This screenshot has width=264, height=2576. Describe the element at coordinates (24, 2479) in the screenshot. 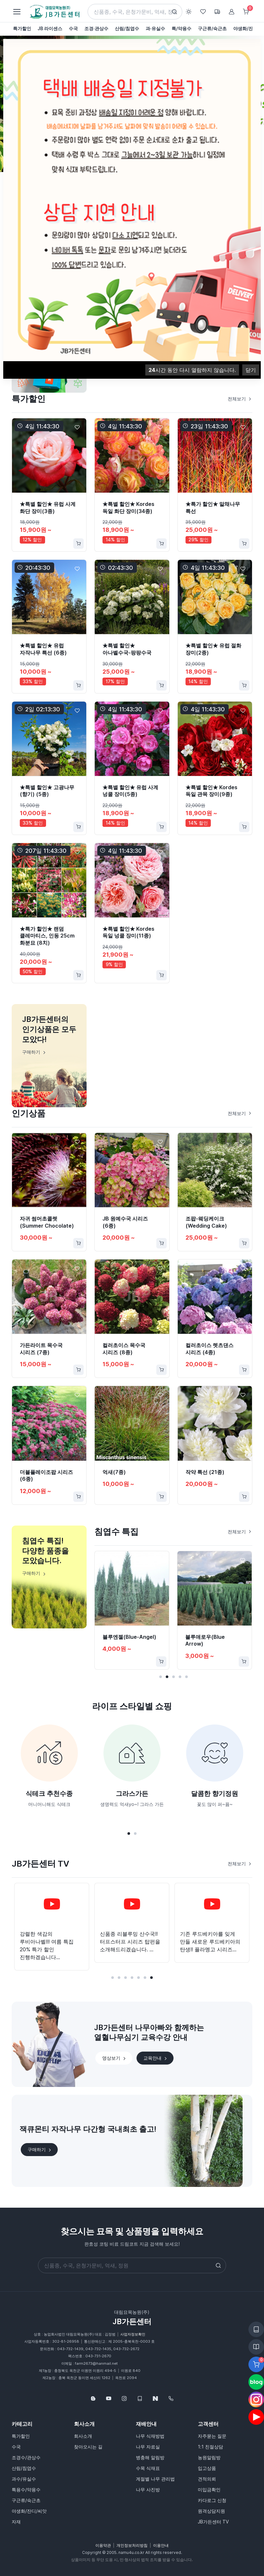

I see `과수/유실수` at that location.